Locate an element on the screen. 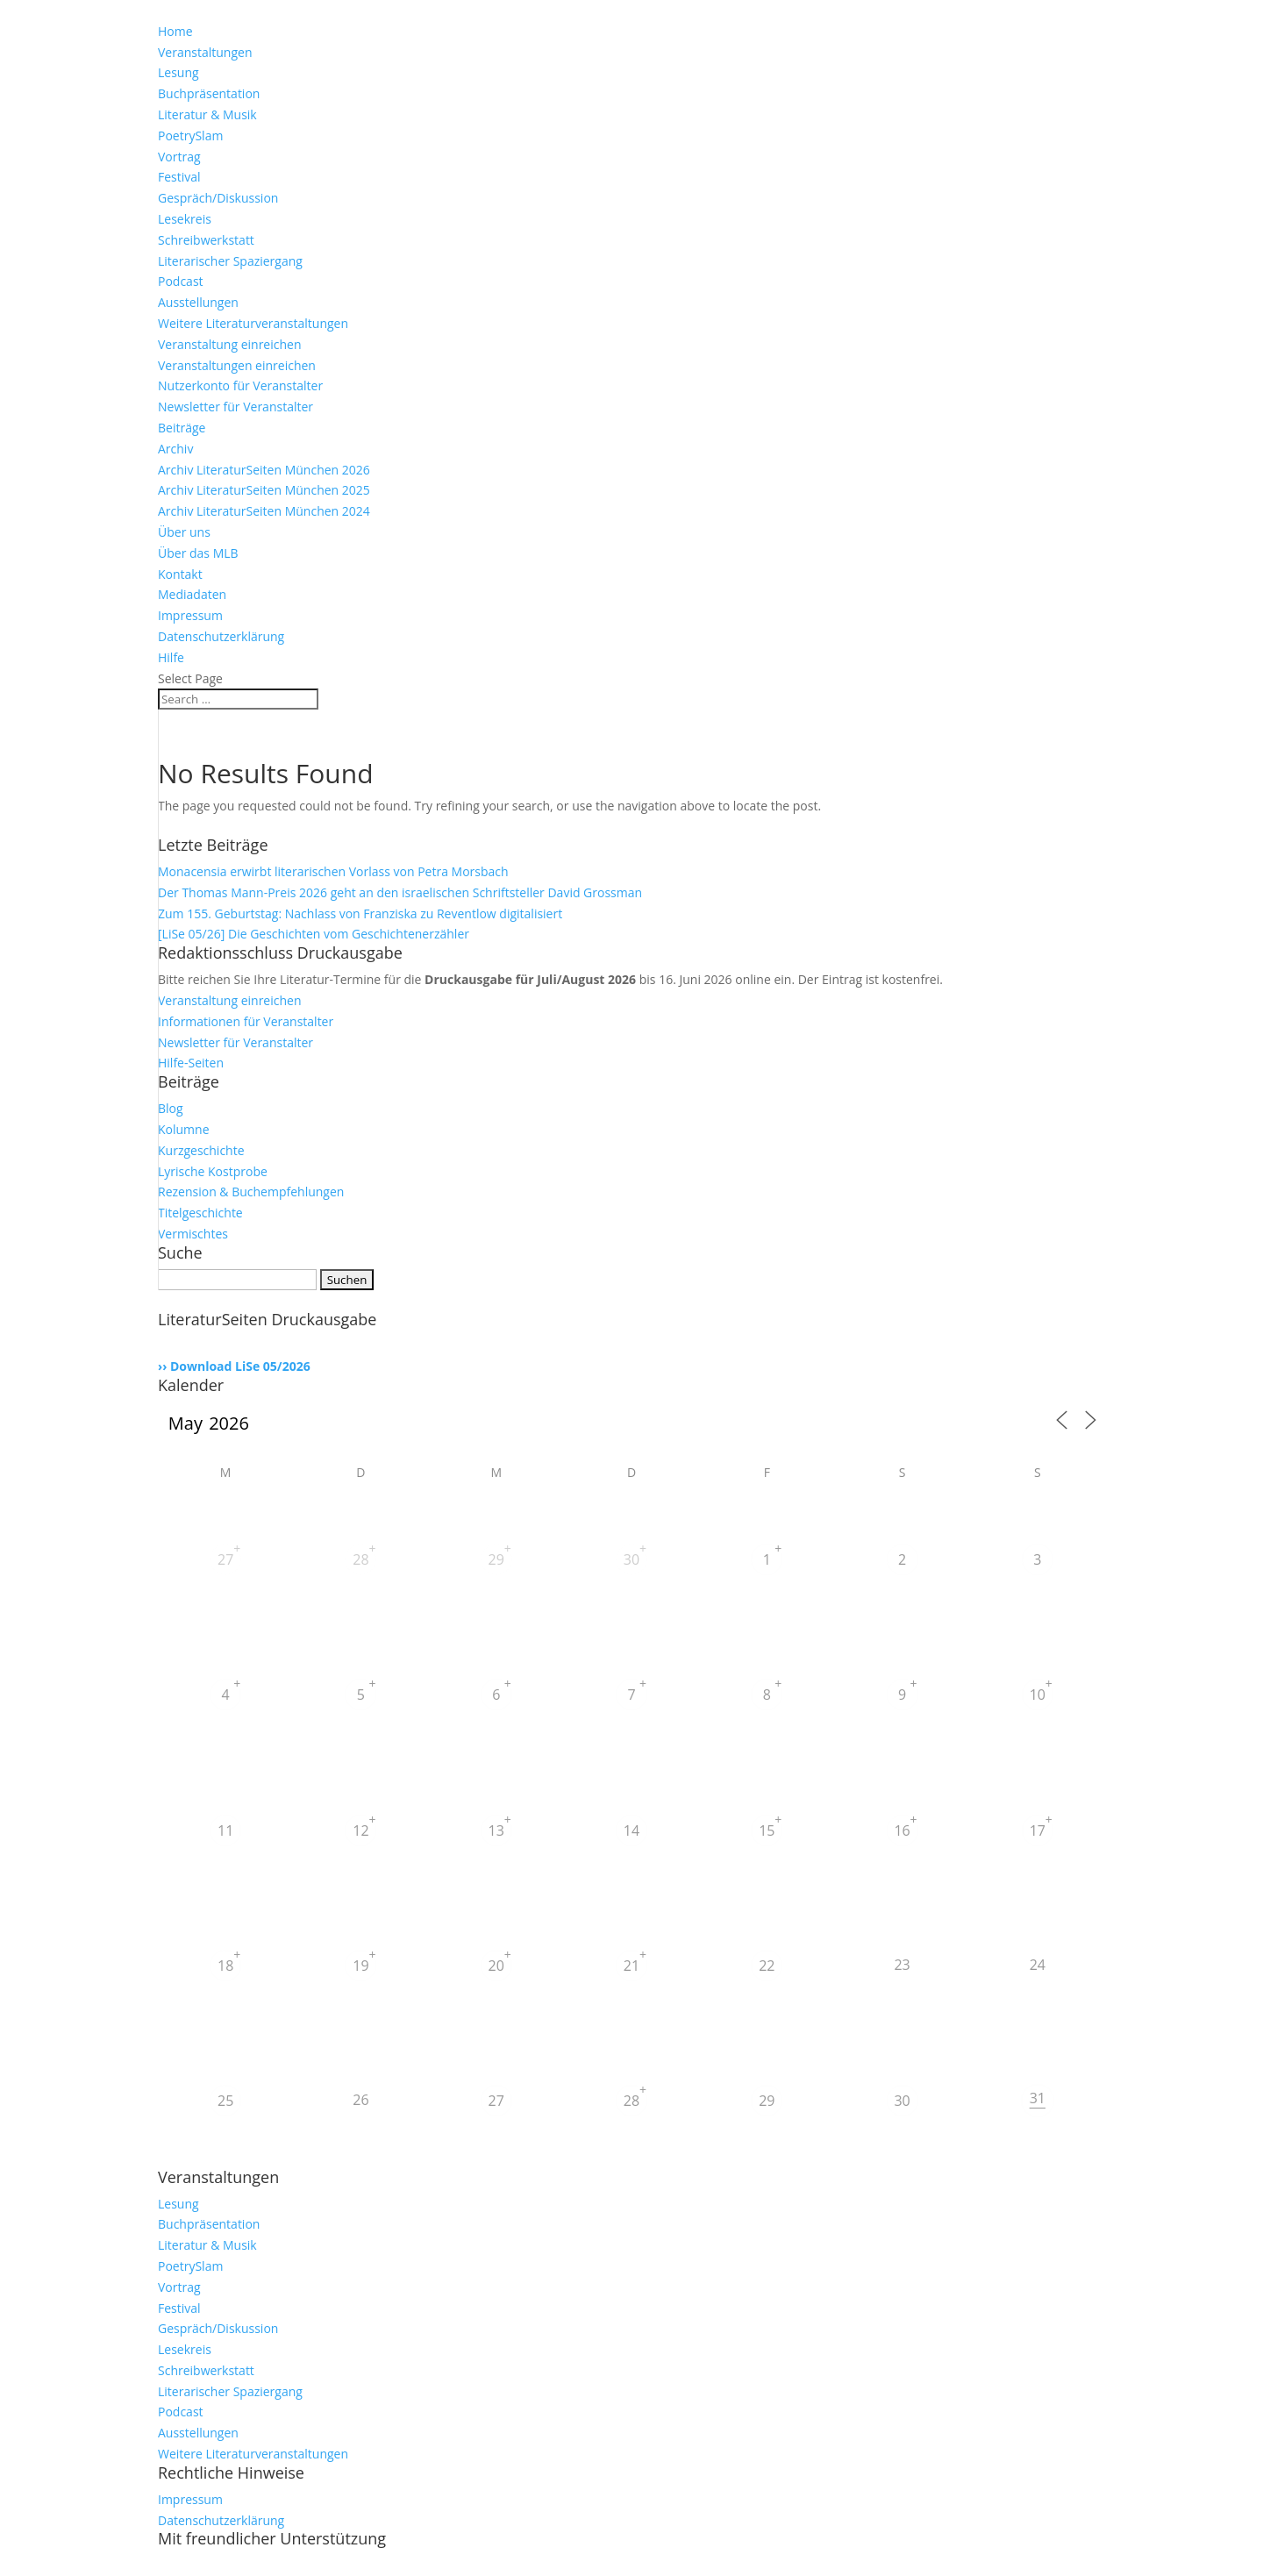 The image size is (1263, 2576). Archiv LiteraturSeiten München 2026 is located at coordinates (264, 469).